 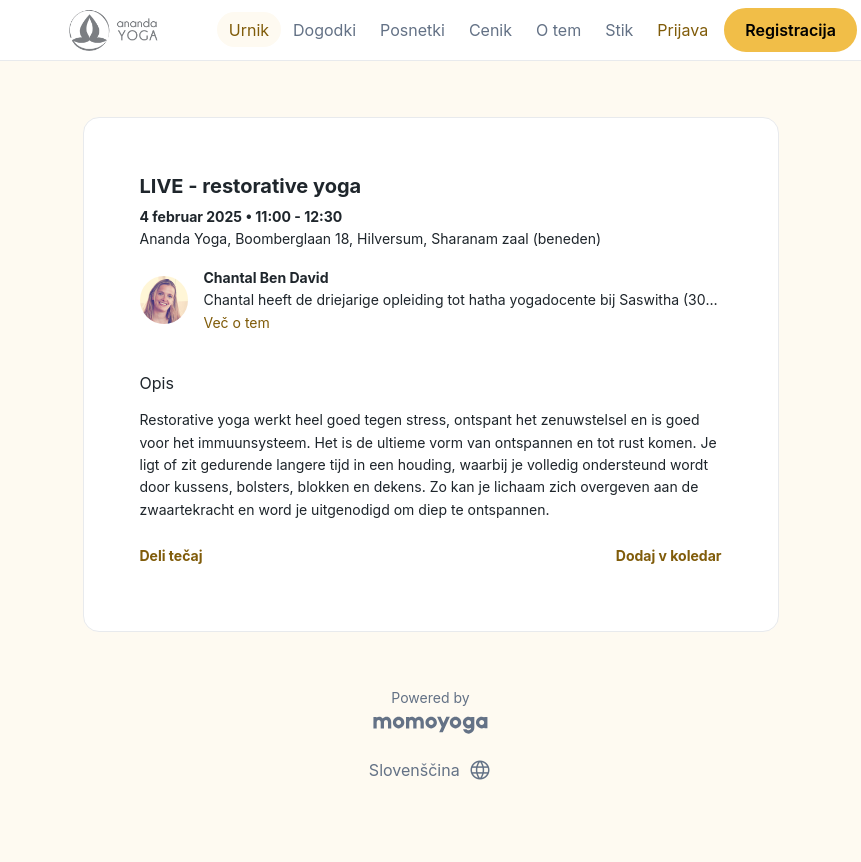 I want to click on Dodaj v koledar, so click(x=669, y=555).